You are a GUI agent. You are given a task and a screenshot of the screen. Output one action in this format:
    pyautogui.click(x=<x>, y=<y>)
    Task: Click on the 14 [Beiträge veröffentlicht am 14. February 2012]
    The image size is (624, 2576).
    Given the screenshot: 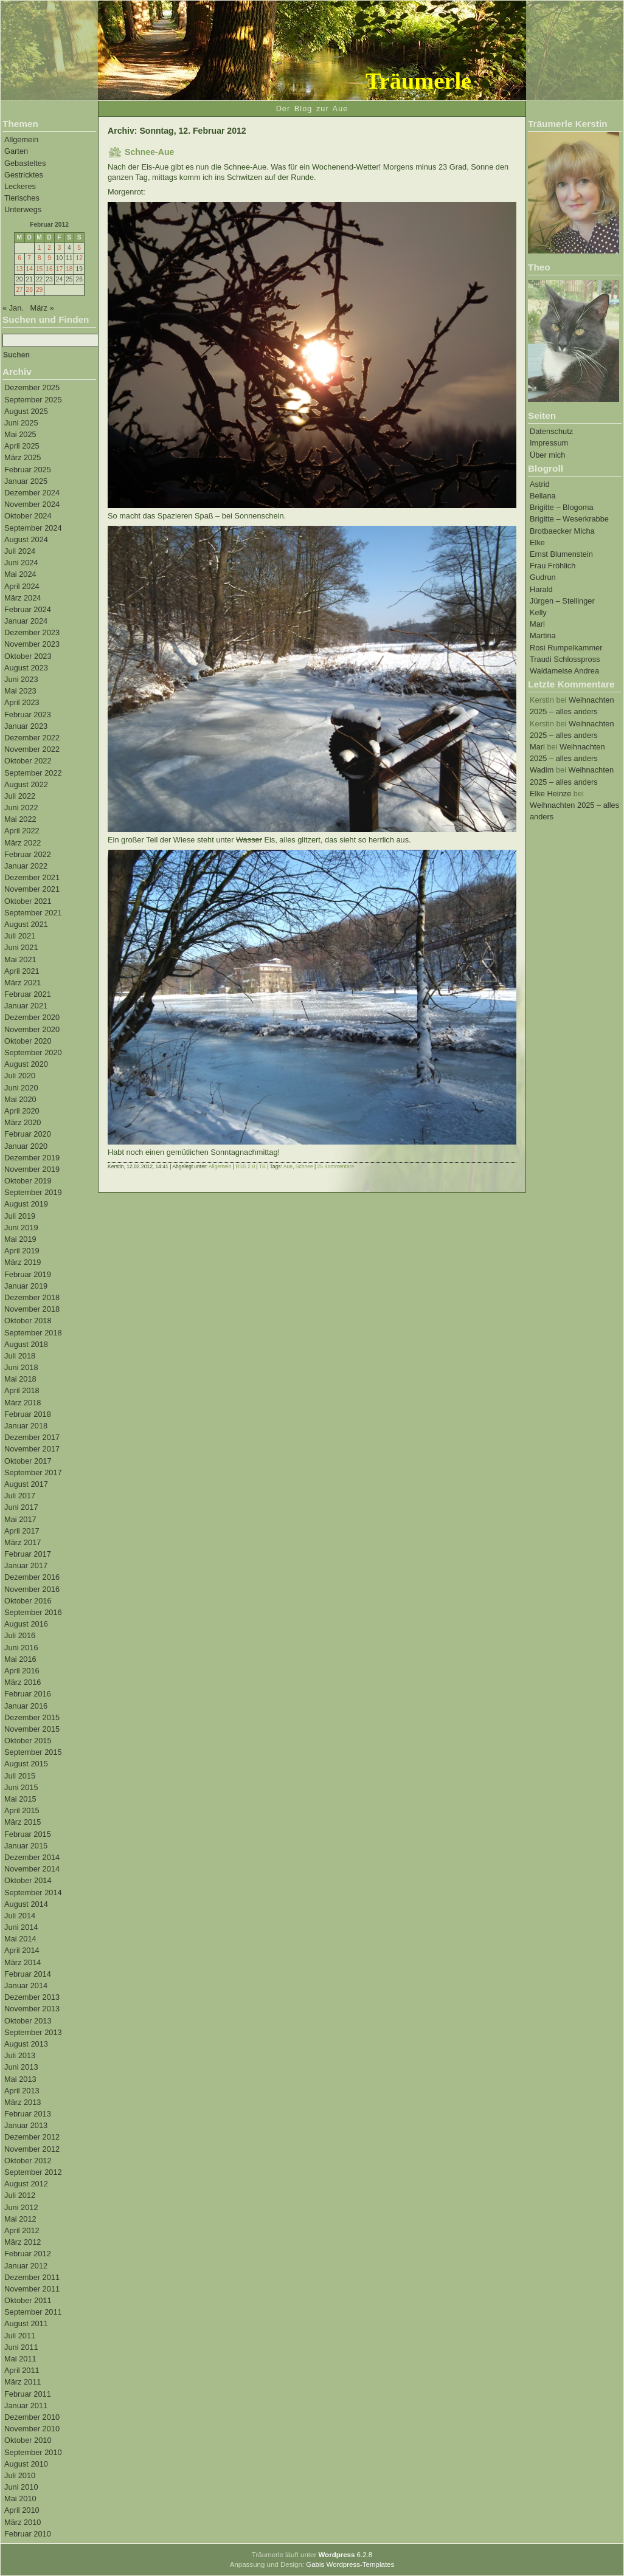 What is the action you would take?
    pyautogui.click(x=29, y=269)
    